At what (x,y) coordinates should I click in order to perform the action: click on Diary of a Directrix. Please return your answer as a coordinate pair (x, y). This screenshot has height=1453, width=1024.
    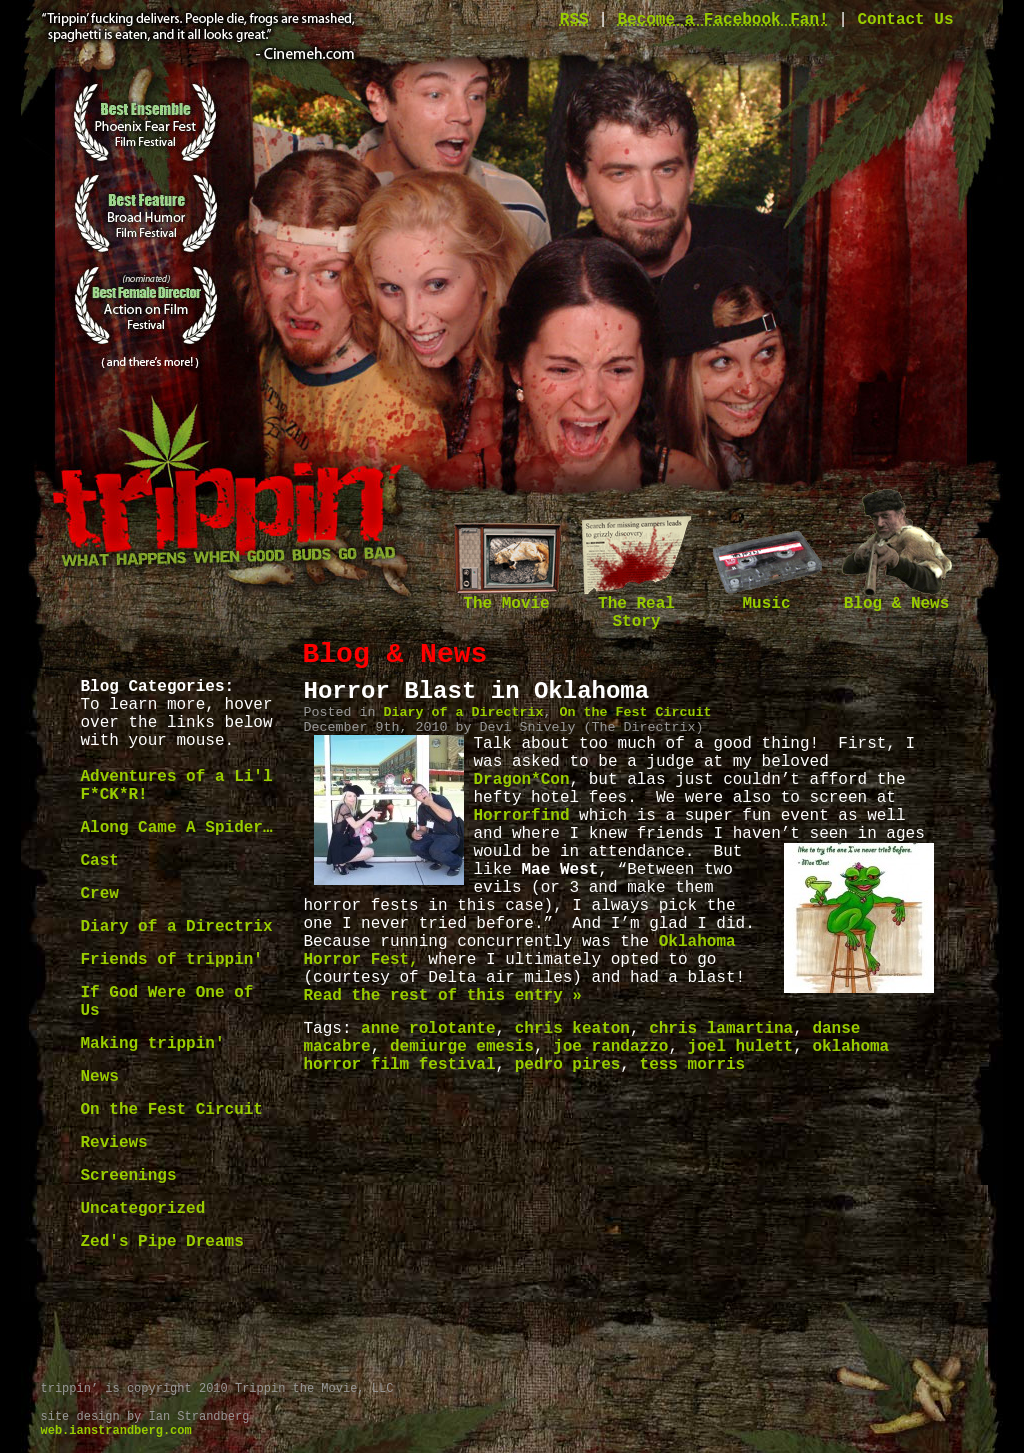
    Looking at the image, I should click on (177, 927).